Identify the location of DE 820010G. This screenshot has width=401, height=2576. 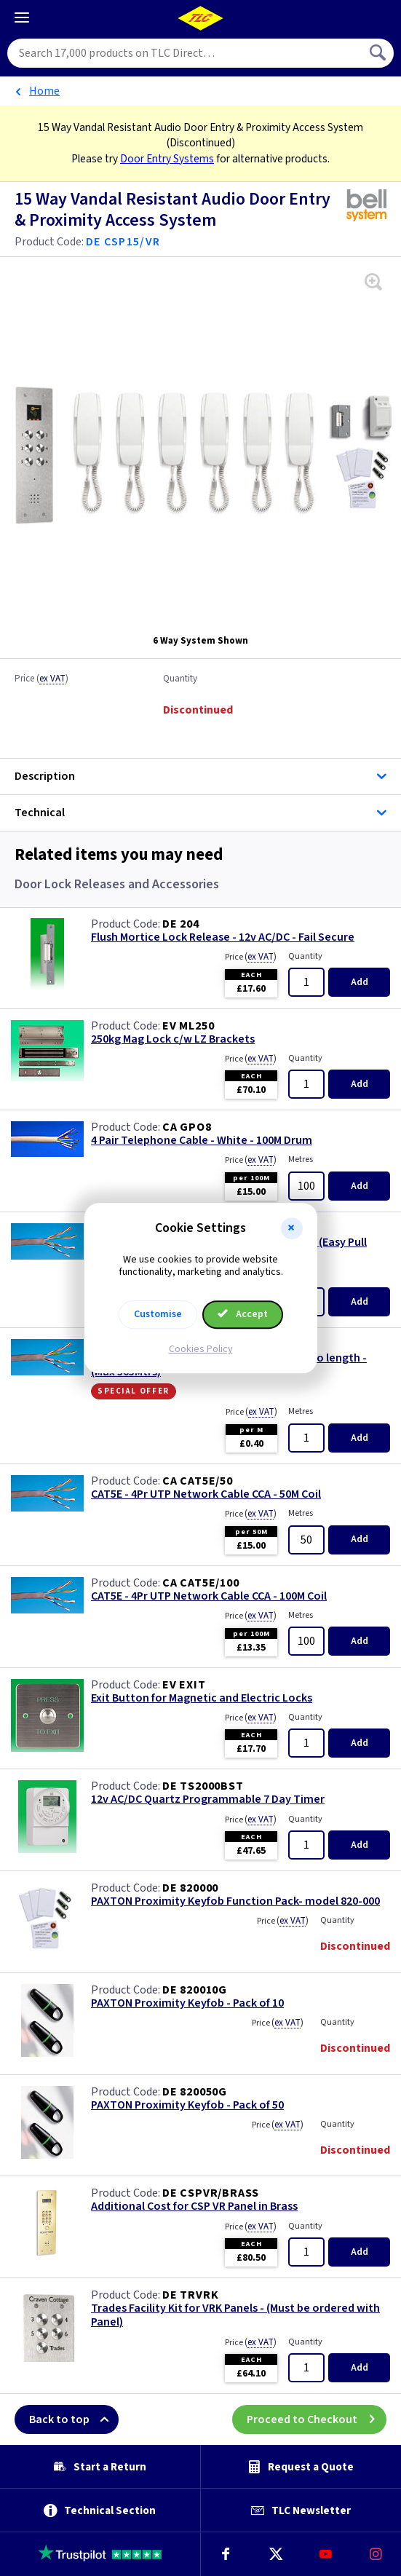
(194, 1990).